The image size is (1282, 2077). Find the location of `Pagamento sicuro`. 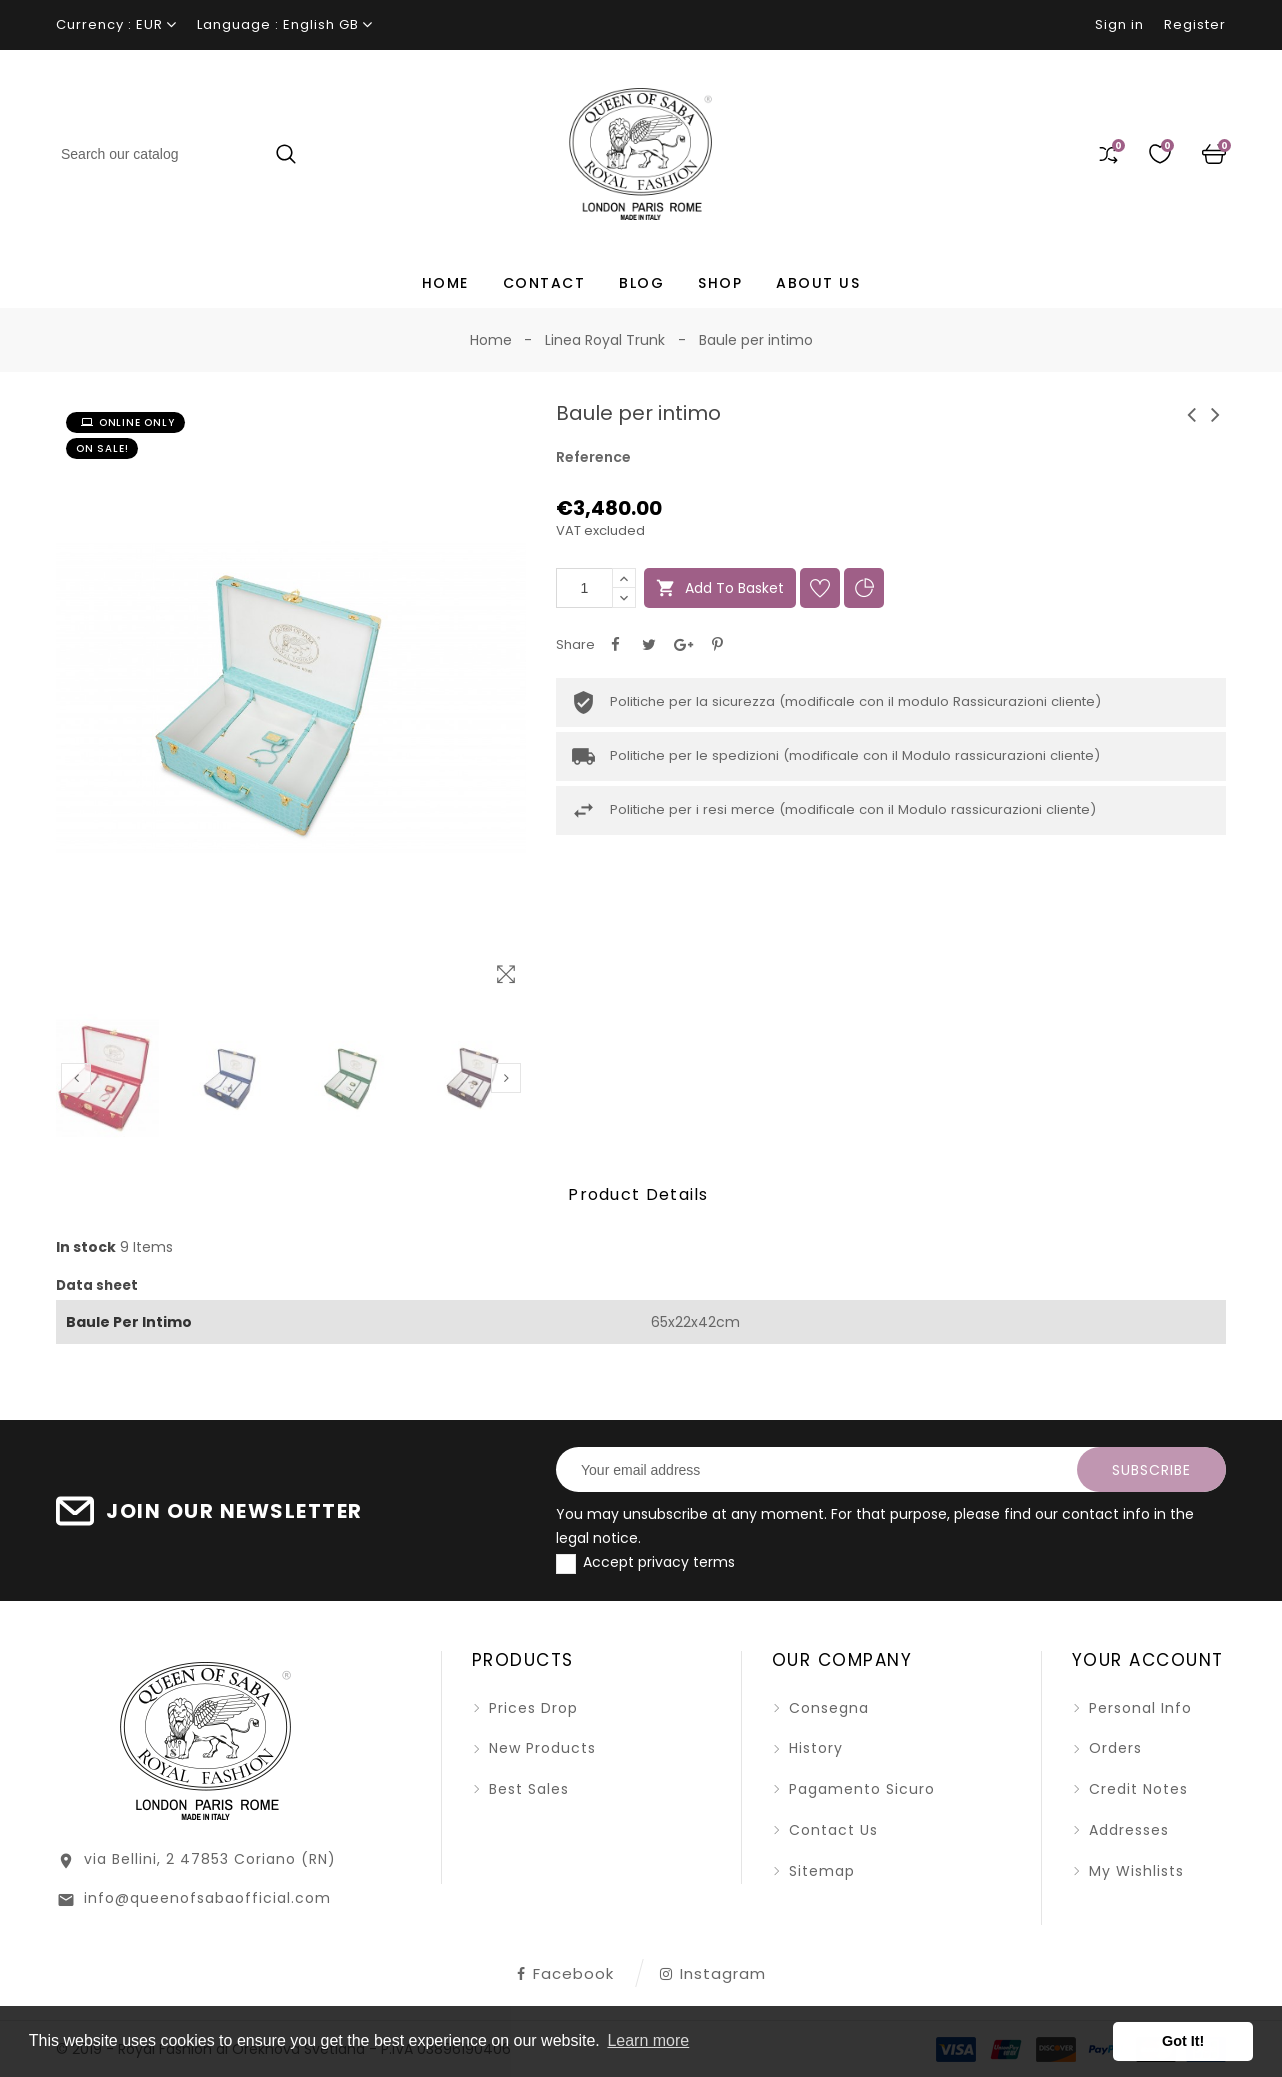

Pagamento sicuro is located at coordinates (859, 1789).